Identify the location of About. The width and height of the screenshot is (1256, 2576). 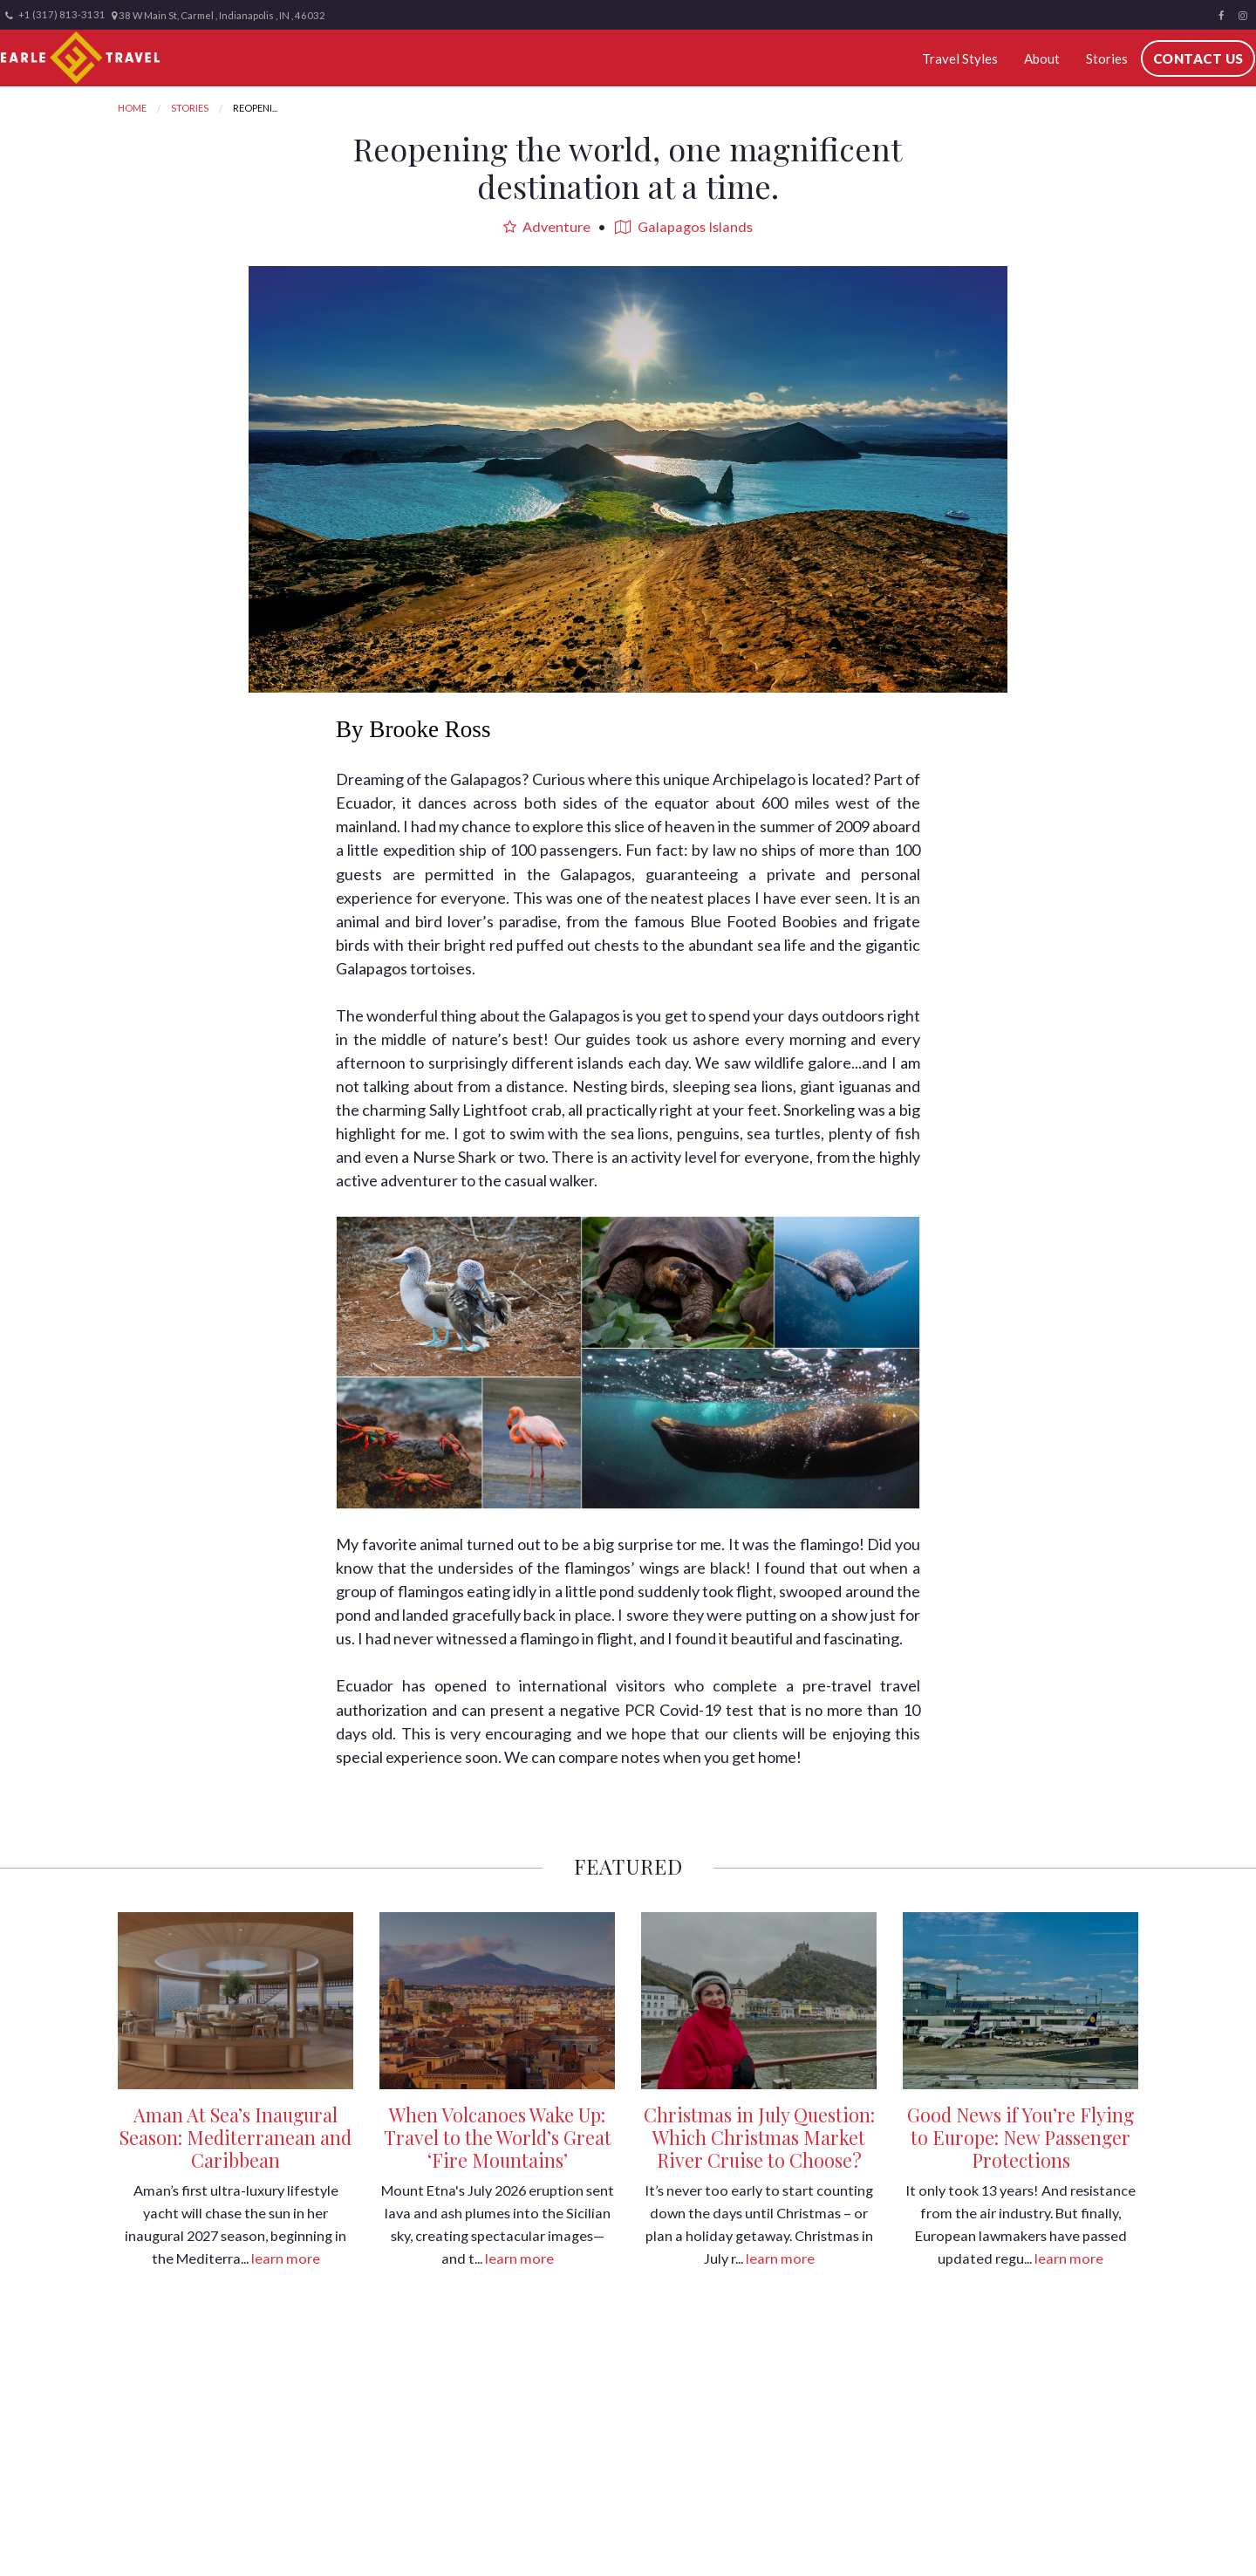
(1046, 58).